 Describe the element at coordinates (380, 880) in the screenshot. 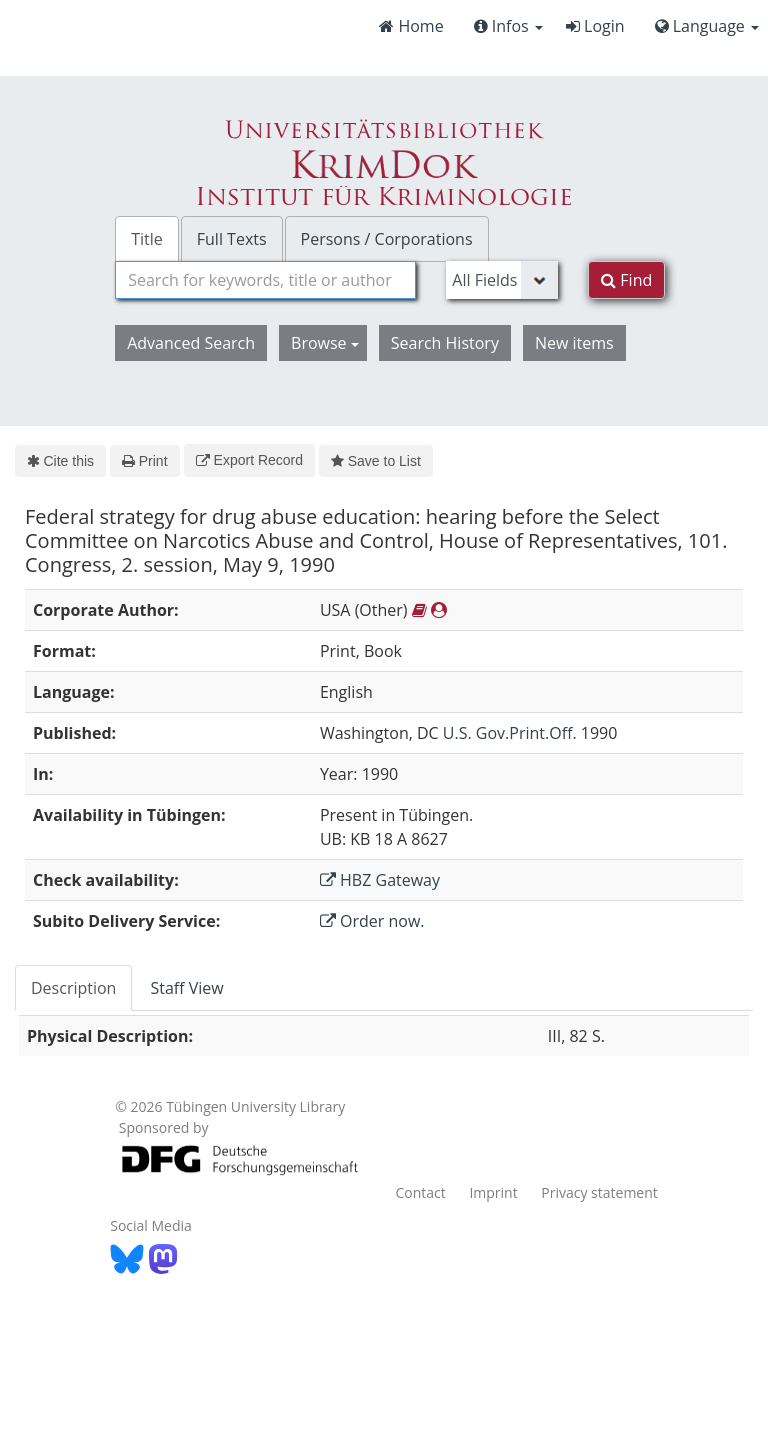

I see `HBZ Gateway` at that location.